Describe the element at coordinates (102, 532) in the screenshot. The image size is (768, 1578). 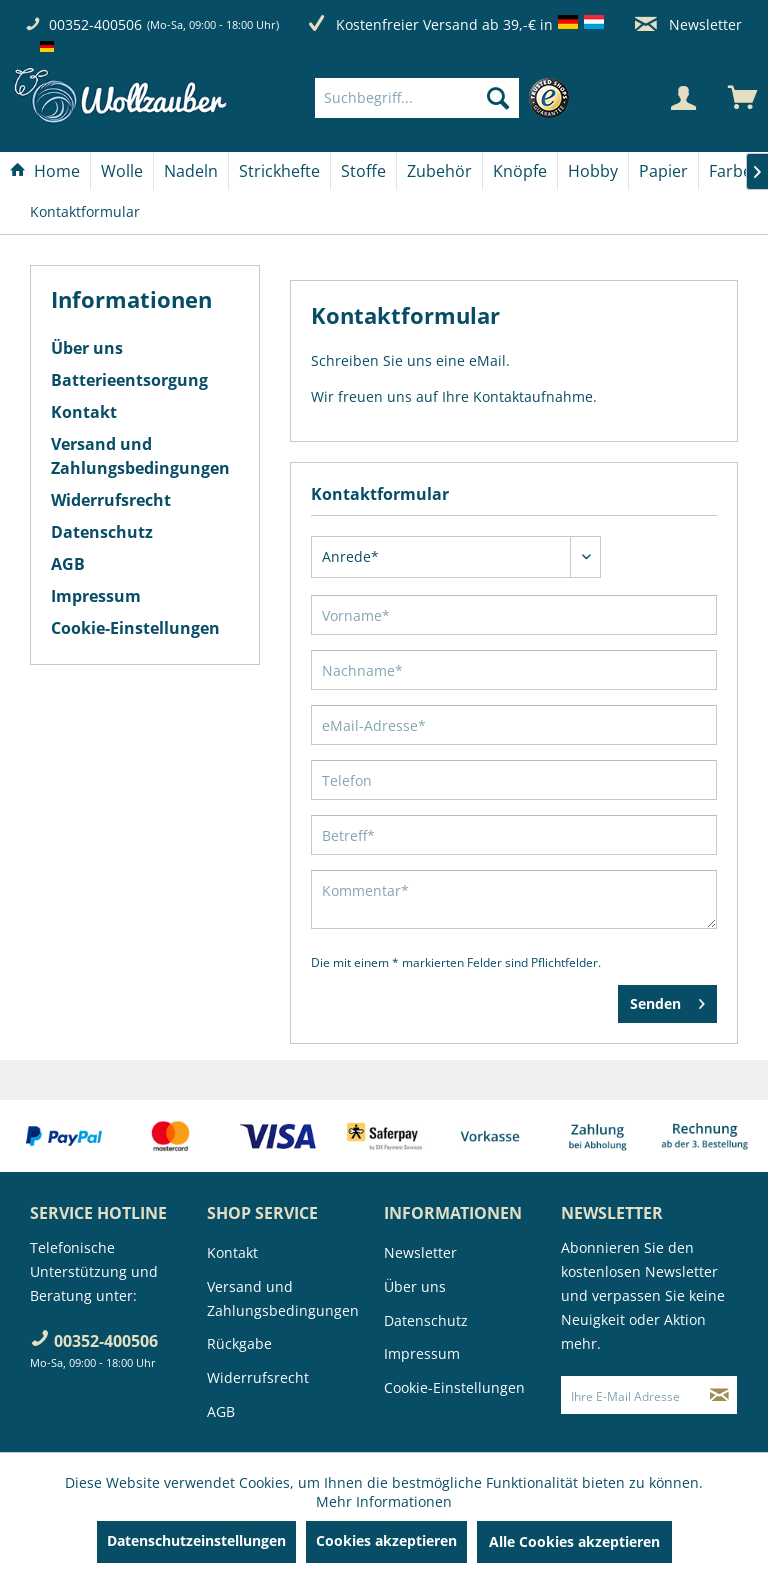
I see `Datenschutz` at that location.